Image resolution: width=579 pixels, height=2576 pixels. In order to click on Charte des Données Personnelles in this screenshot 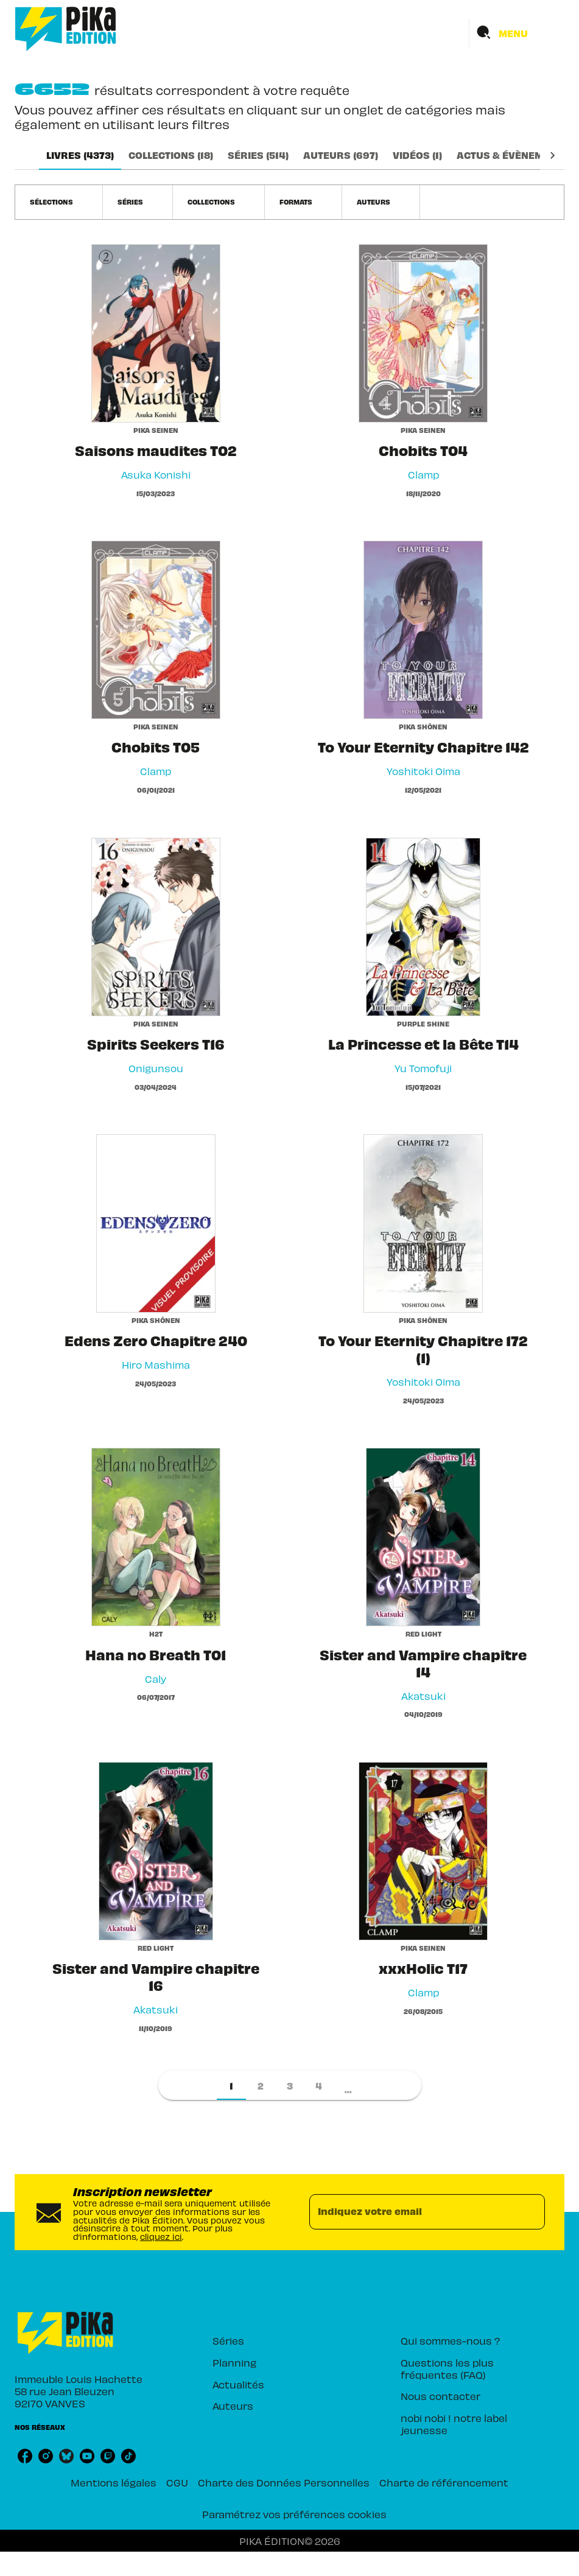, I will do `click(284, 2482)`.